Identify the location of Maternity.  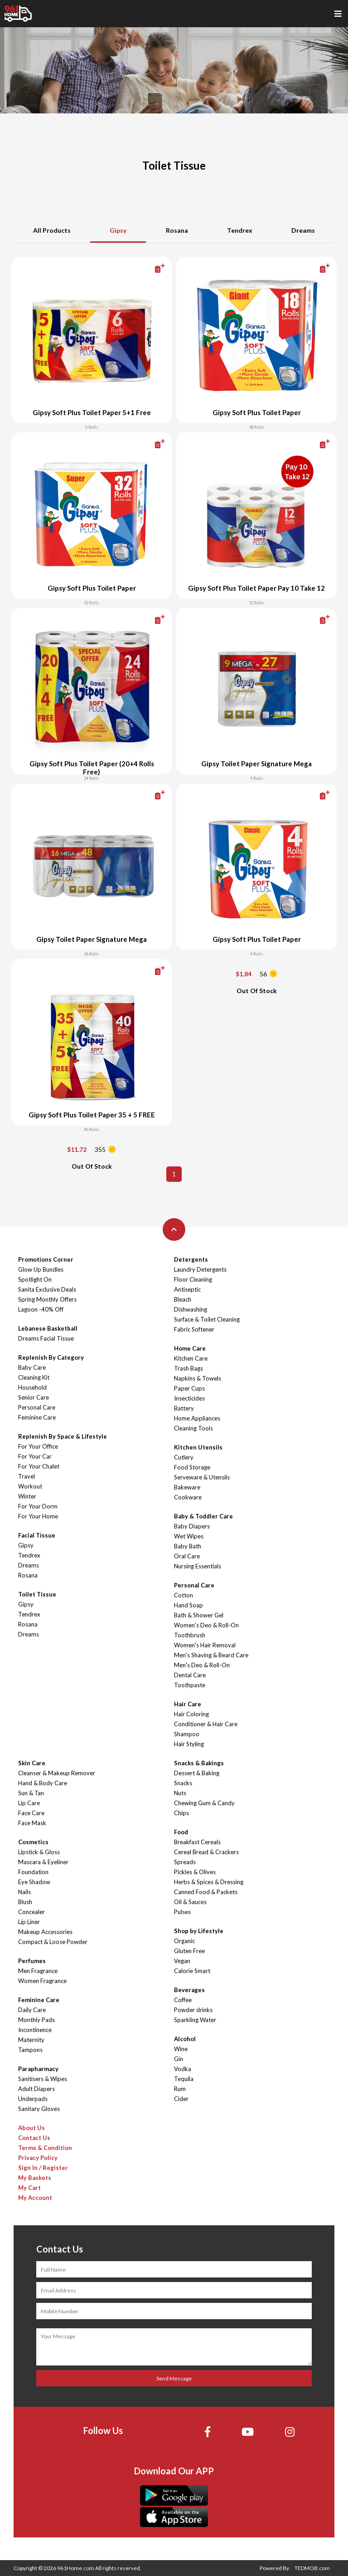
(31, 2039).